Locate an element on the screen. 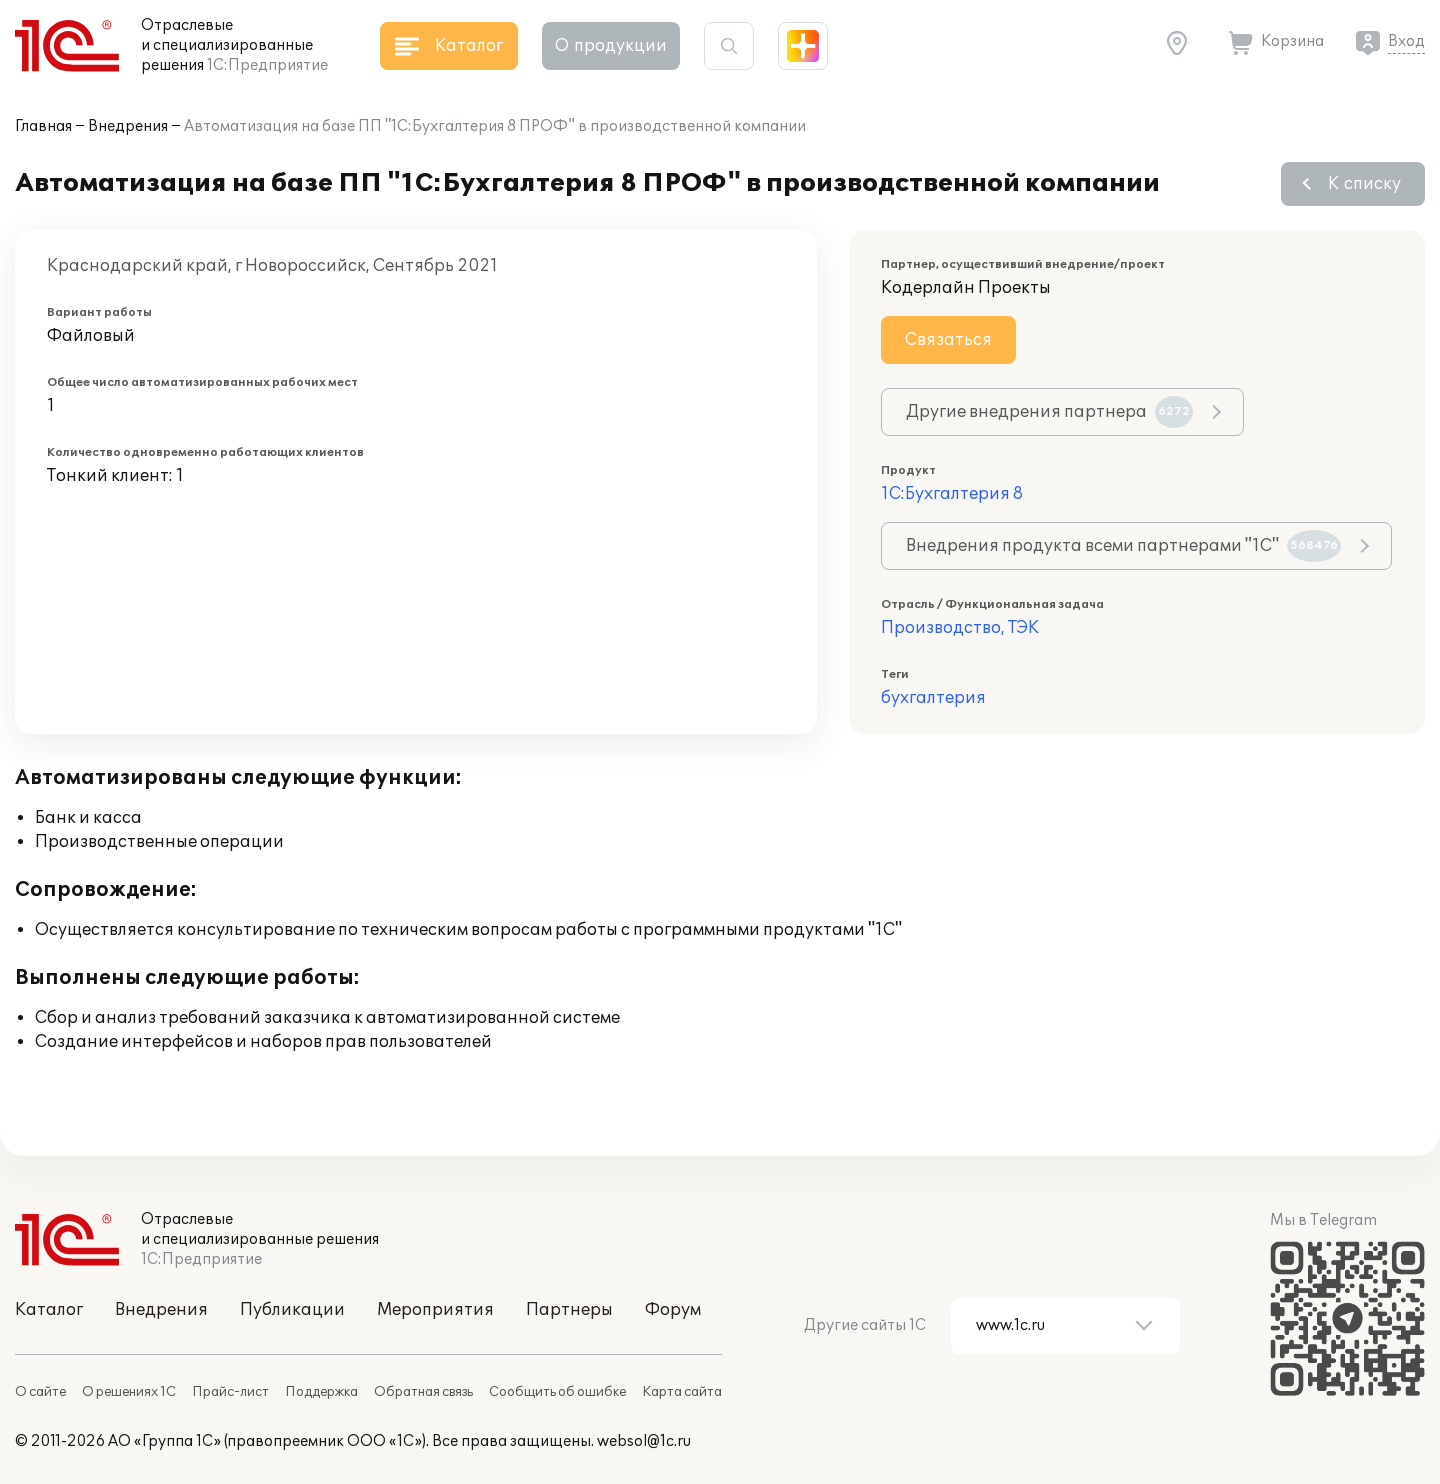 The width and height of the screenshot is (1440, 1484). Связаться is located at coordinates (948, 340).